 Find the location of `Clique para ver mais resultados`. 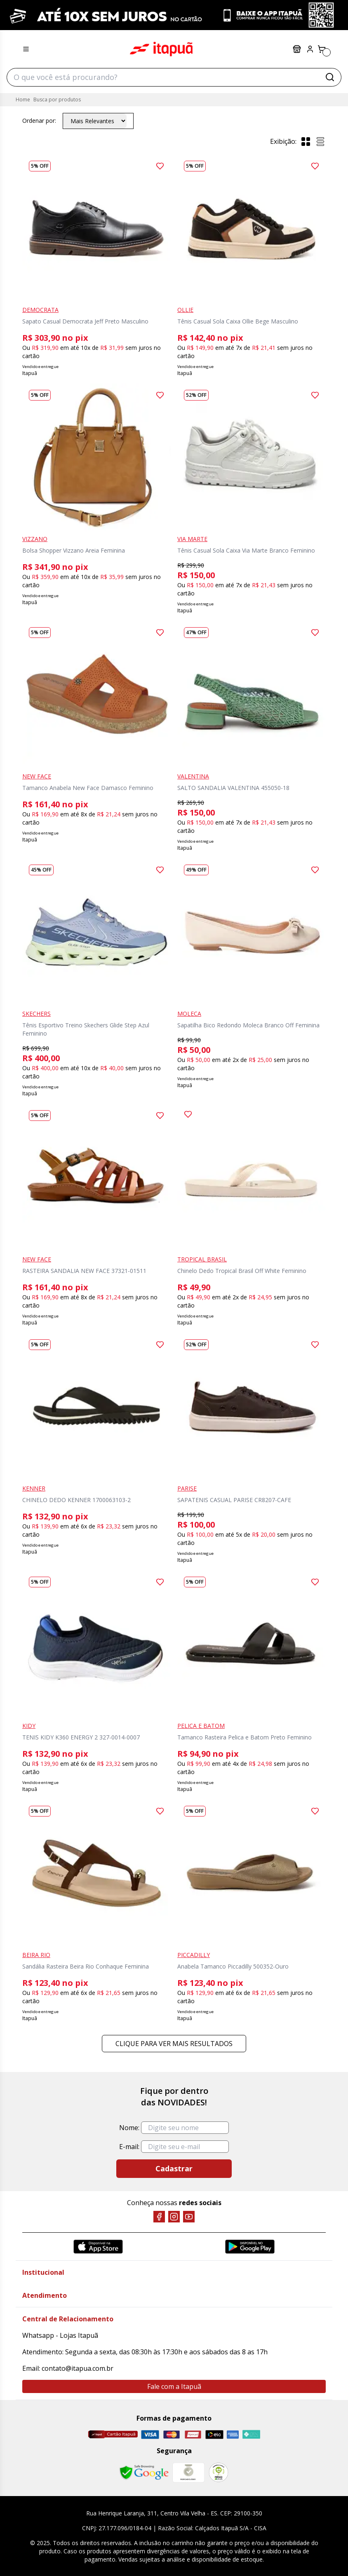

Clique para ver mais resultados is located at coordinates (174, 2043).